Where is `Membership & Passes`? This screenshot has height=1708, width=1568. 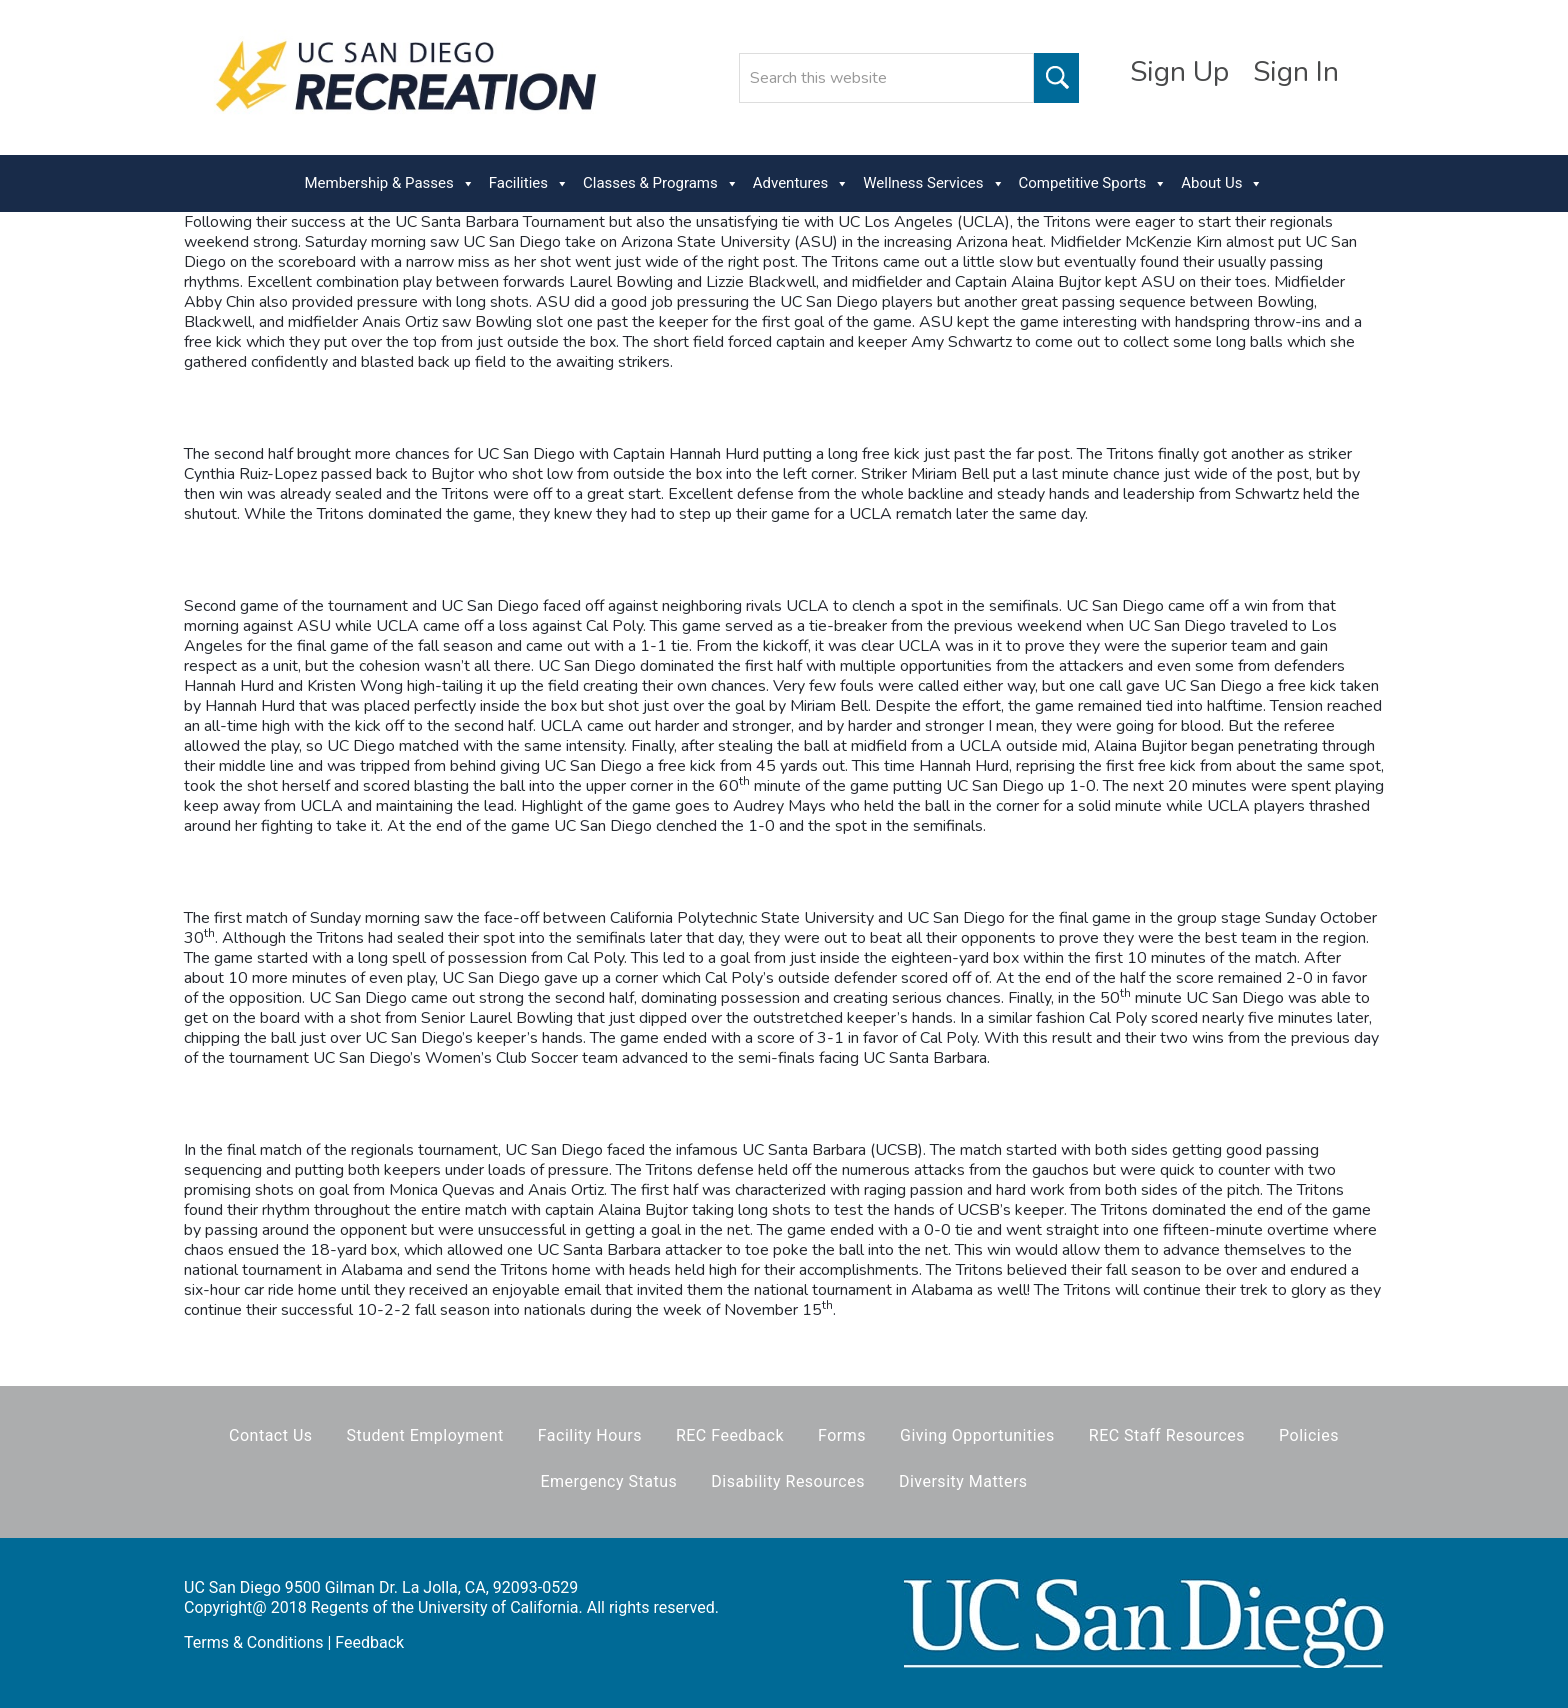
Membership & Passes is located at coordinates (390, 183).